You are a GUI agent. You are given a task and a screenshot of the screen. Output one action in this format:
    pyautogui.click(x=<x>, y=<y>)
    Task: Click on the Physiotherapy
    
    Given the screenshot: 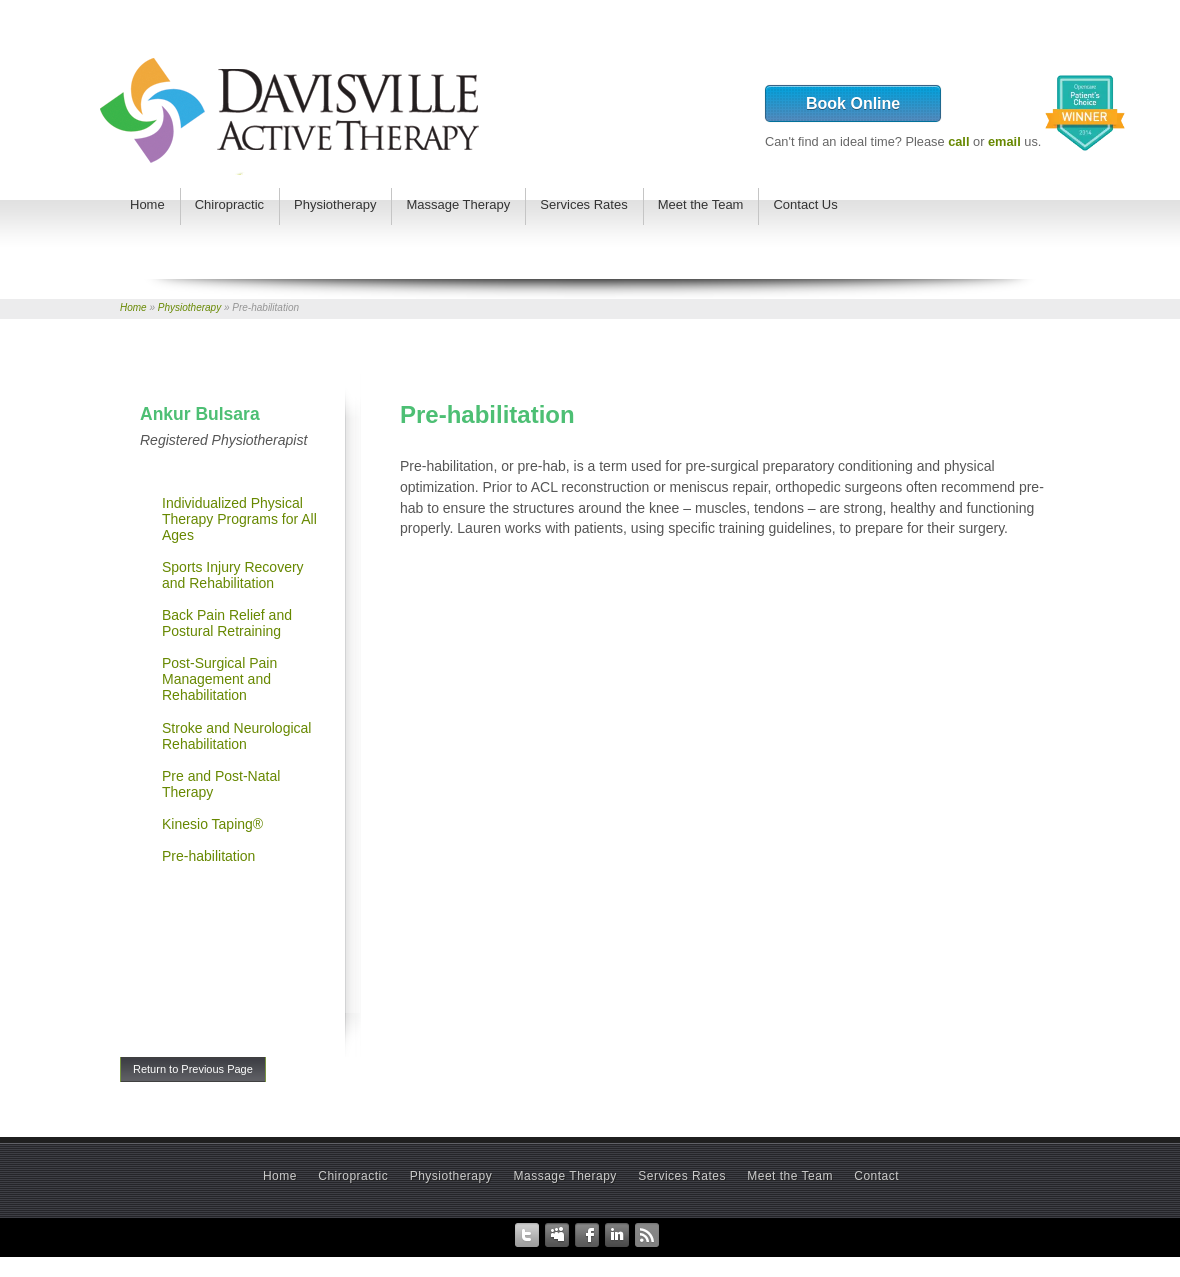 What is the action you would take?
    pyautogui.click(x=189, y=307)
    